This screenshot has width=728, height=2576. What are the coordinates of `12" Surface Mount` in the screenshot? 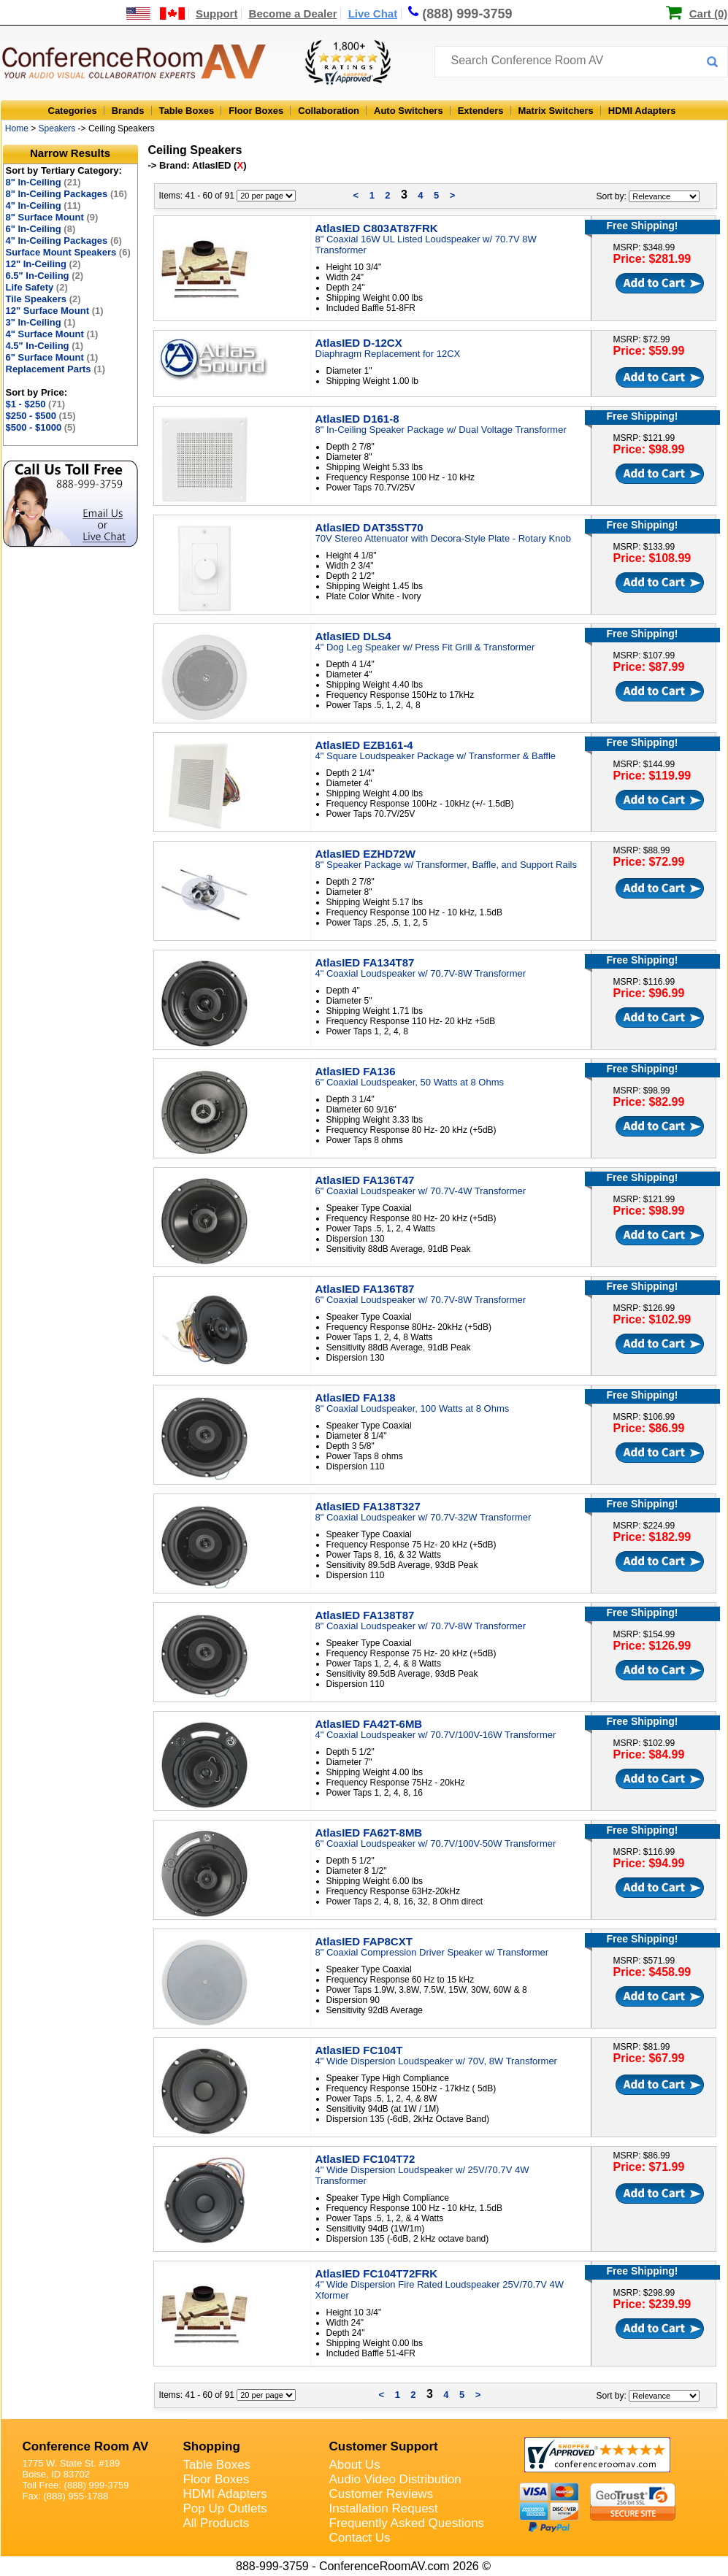 It's located at (55, 310).